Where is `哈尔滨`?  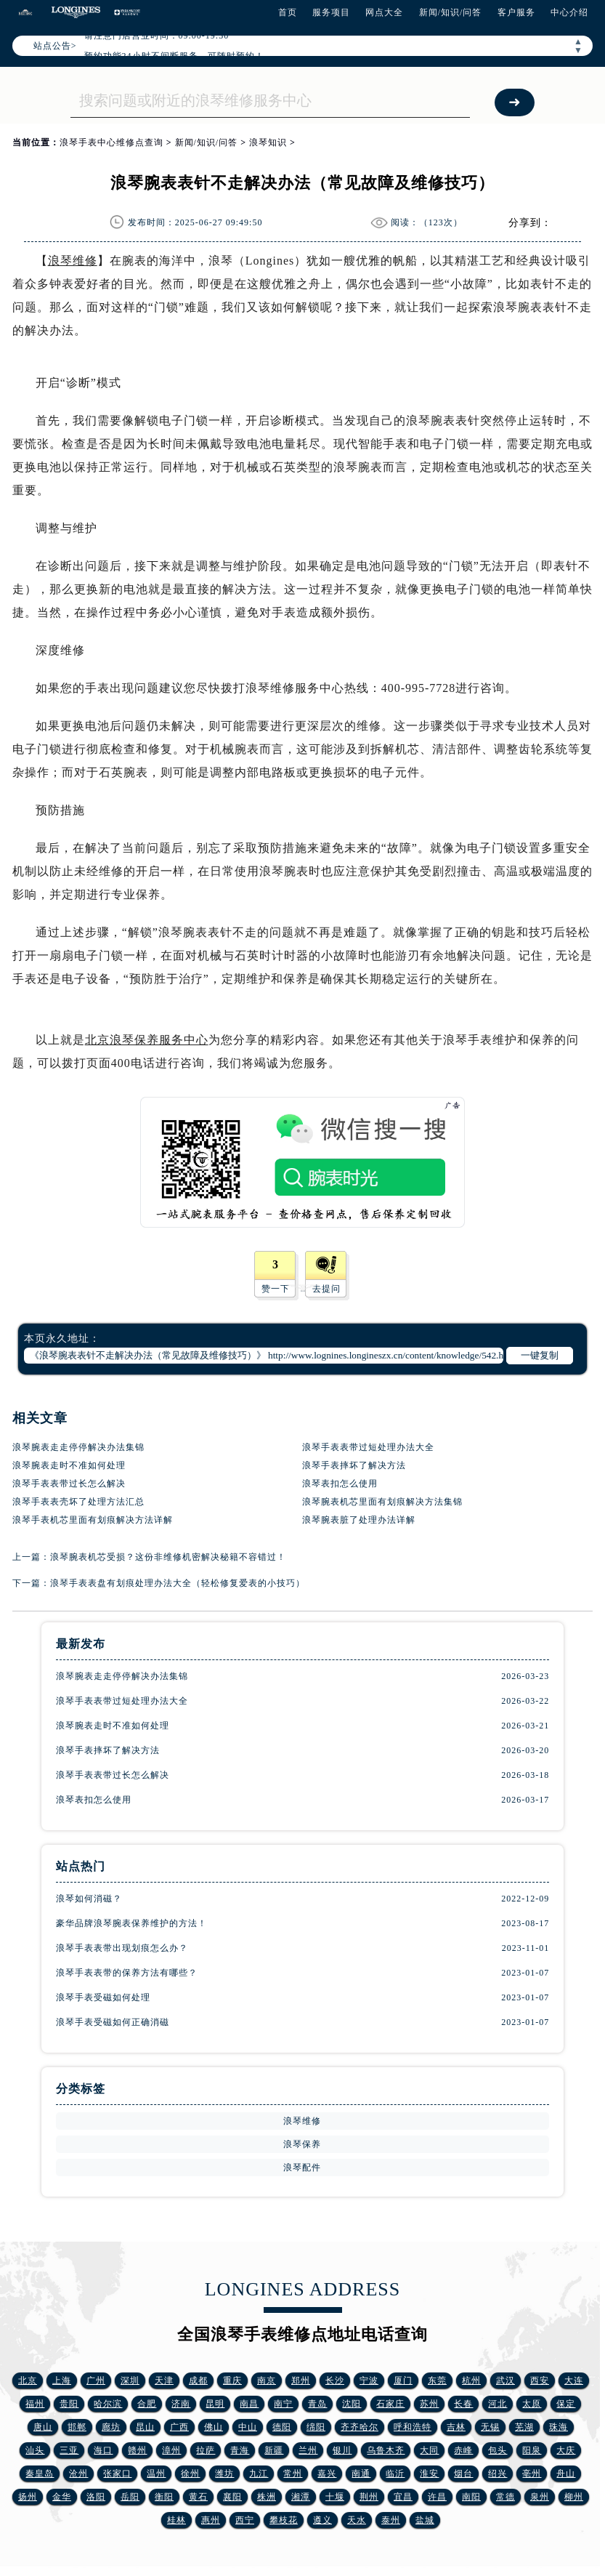
哈尔滨 is located at coordinates (108, 2404).